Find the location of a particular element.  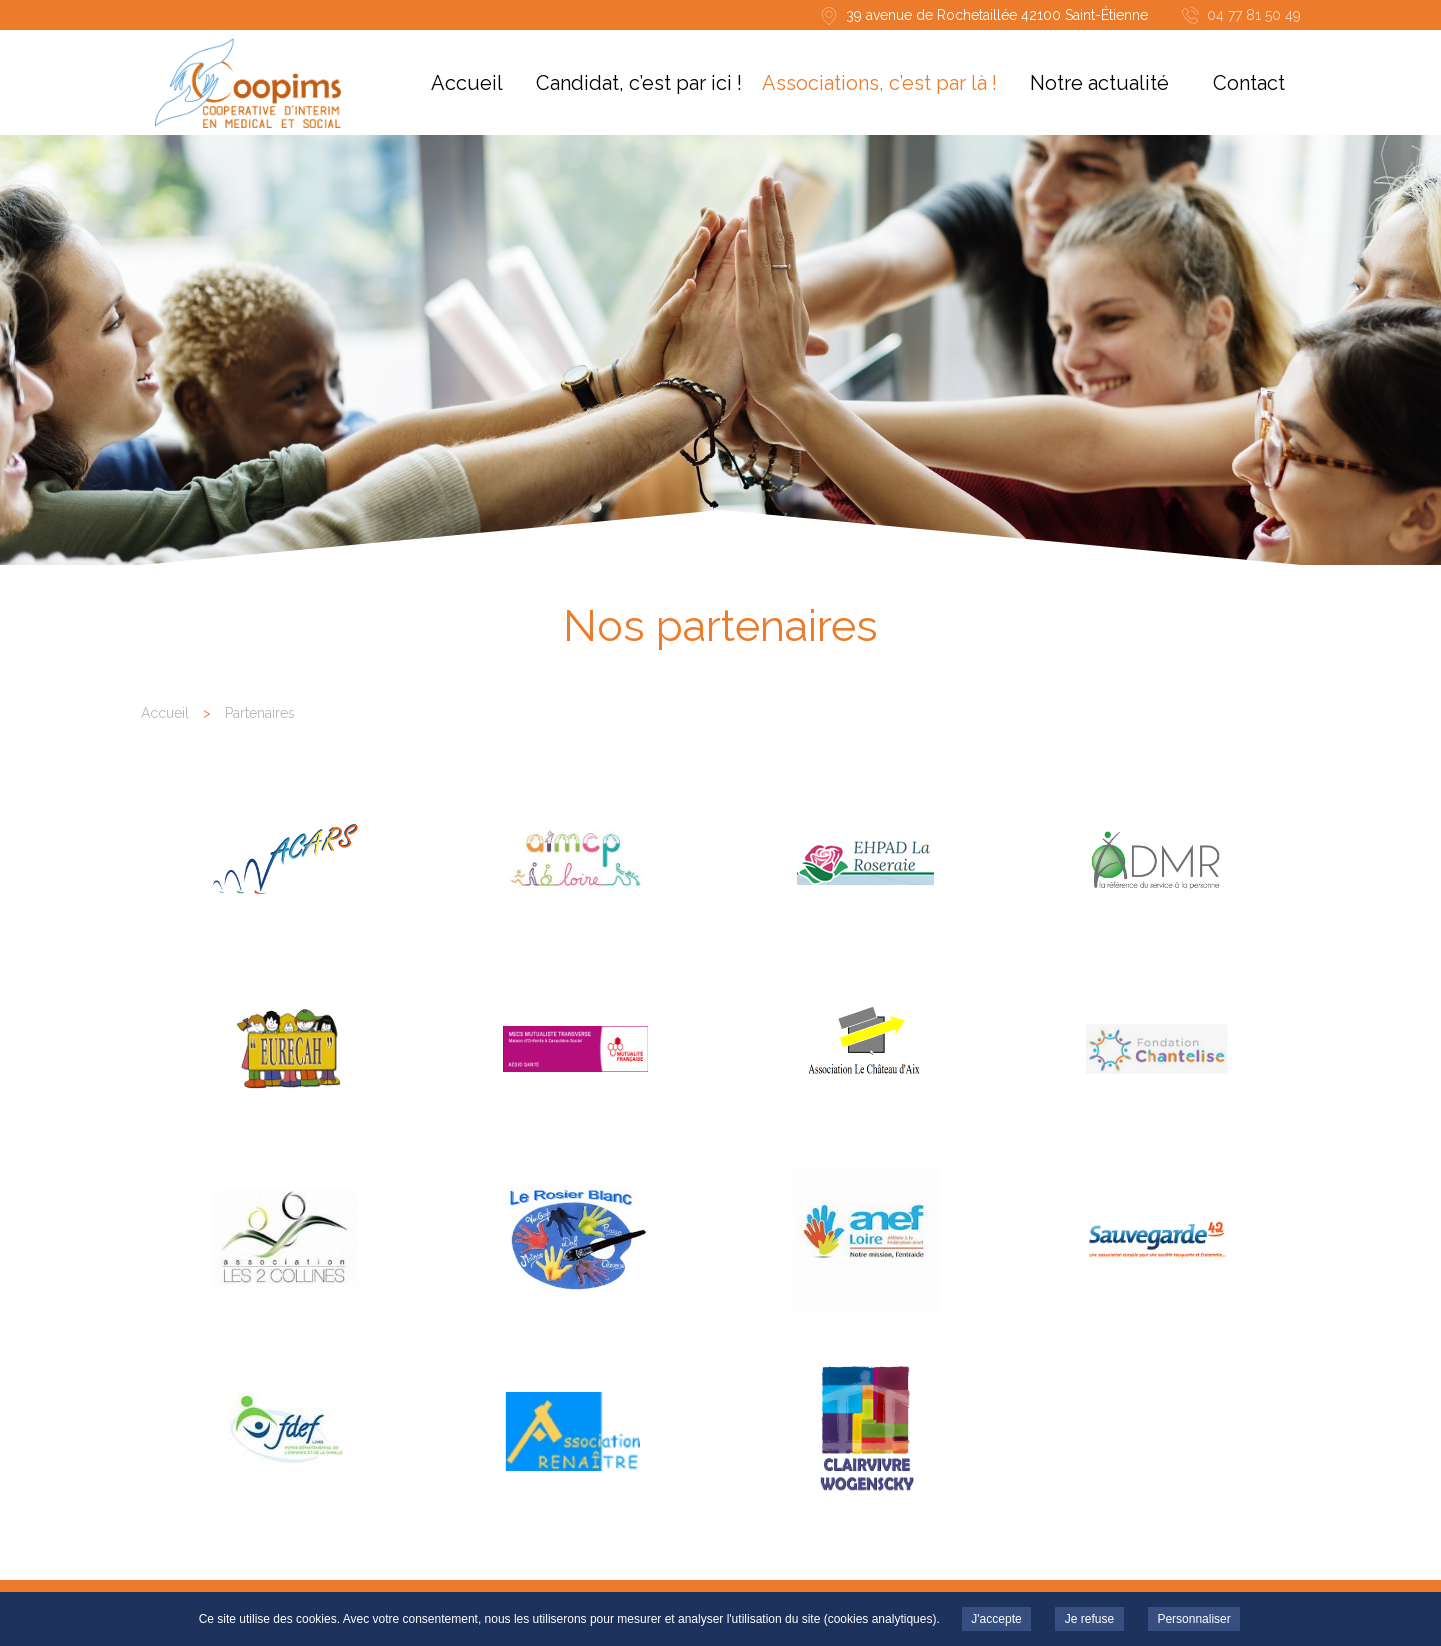

Accueil is located at coordinates (467, 83).